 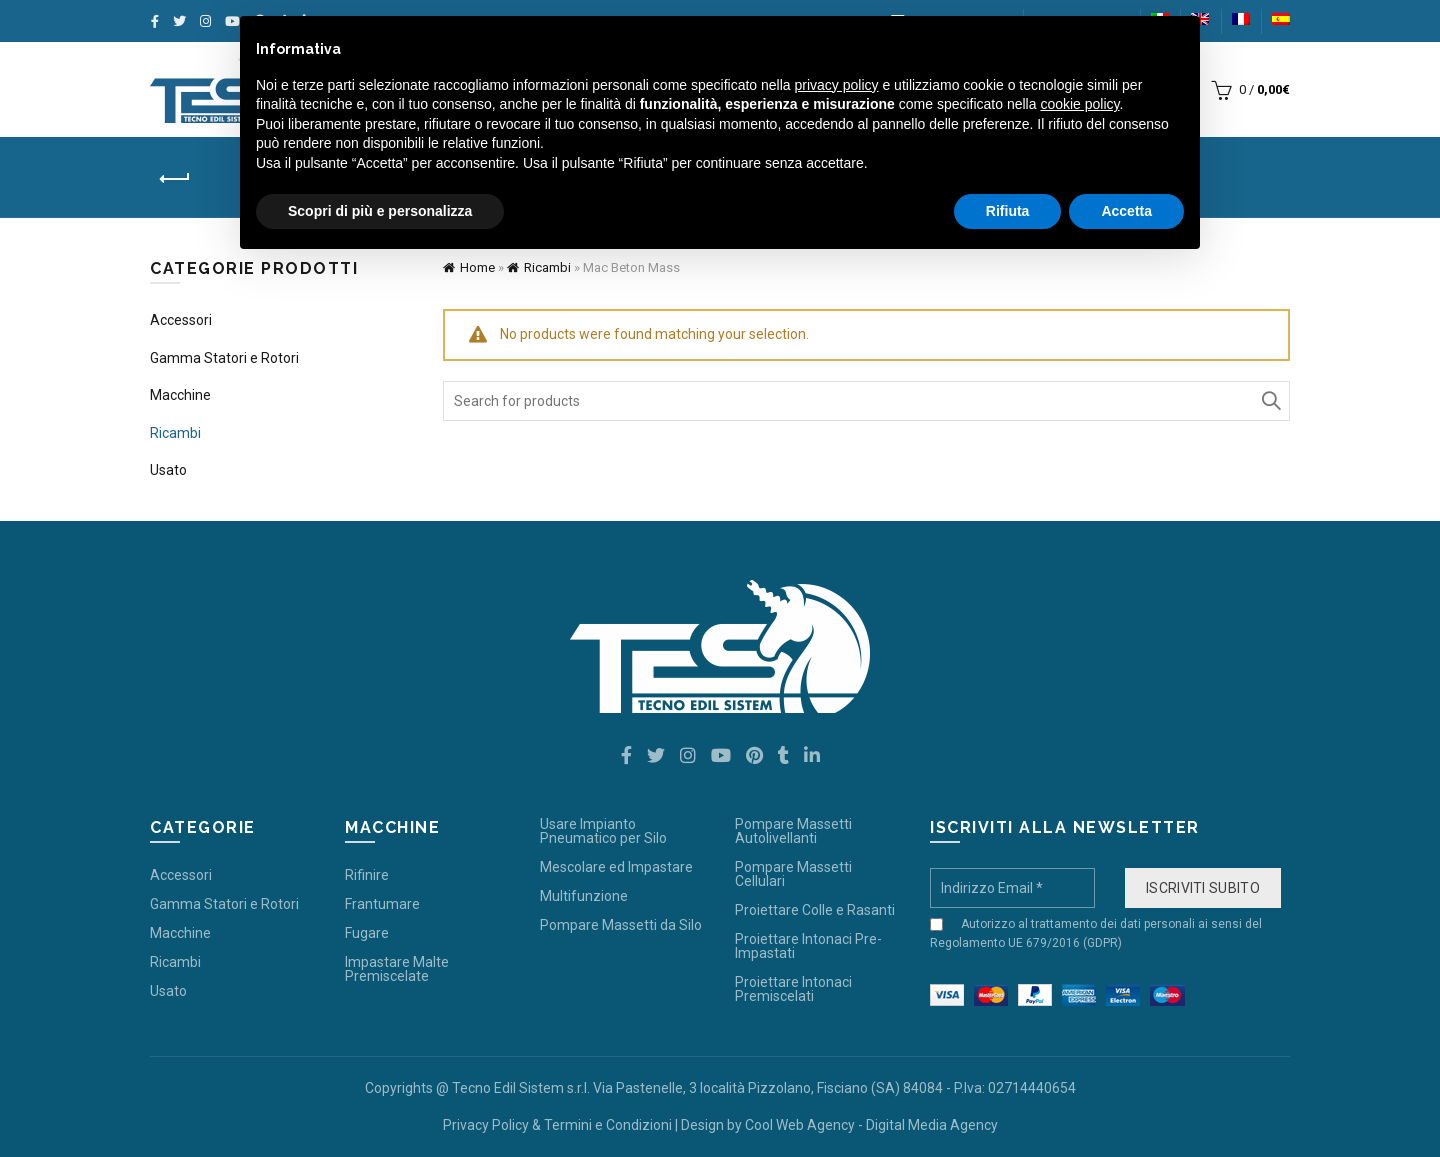 I want to click on Cool Web Agency, so click(x=800, y=1125).